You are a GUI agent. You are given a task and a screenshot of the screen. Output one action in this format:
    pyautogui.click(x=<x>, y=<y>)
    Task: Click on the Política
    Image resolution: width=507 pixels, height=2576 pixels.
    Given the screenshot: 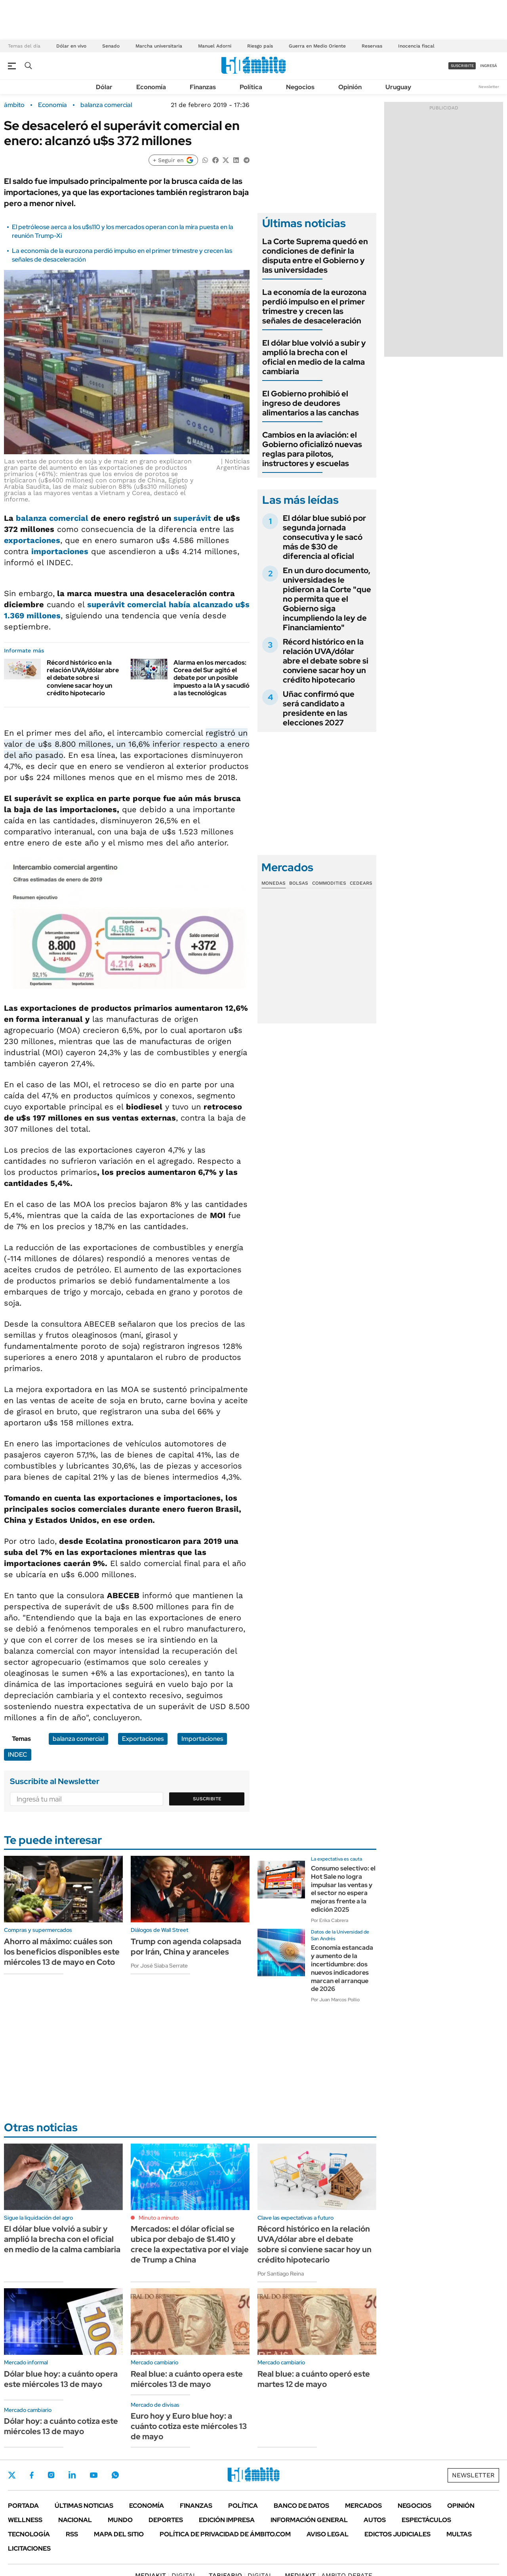 What is the action you would take?
    pyautogui.click(x=251, y=87)
    